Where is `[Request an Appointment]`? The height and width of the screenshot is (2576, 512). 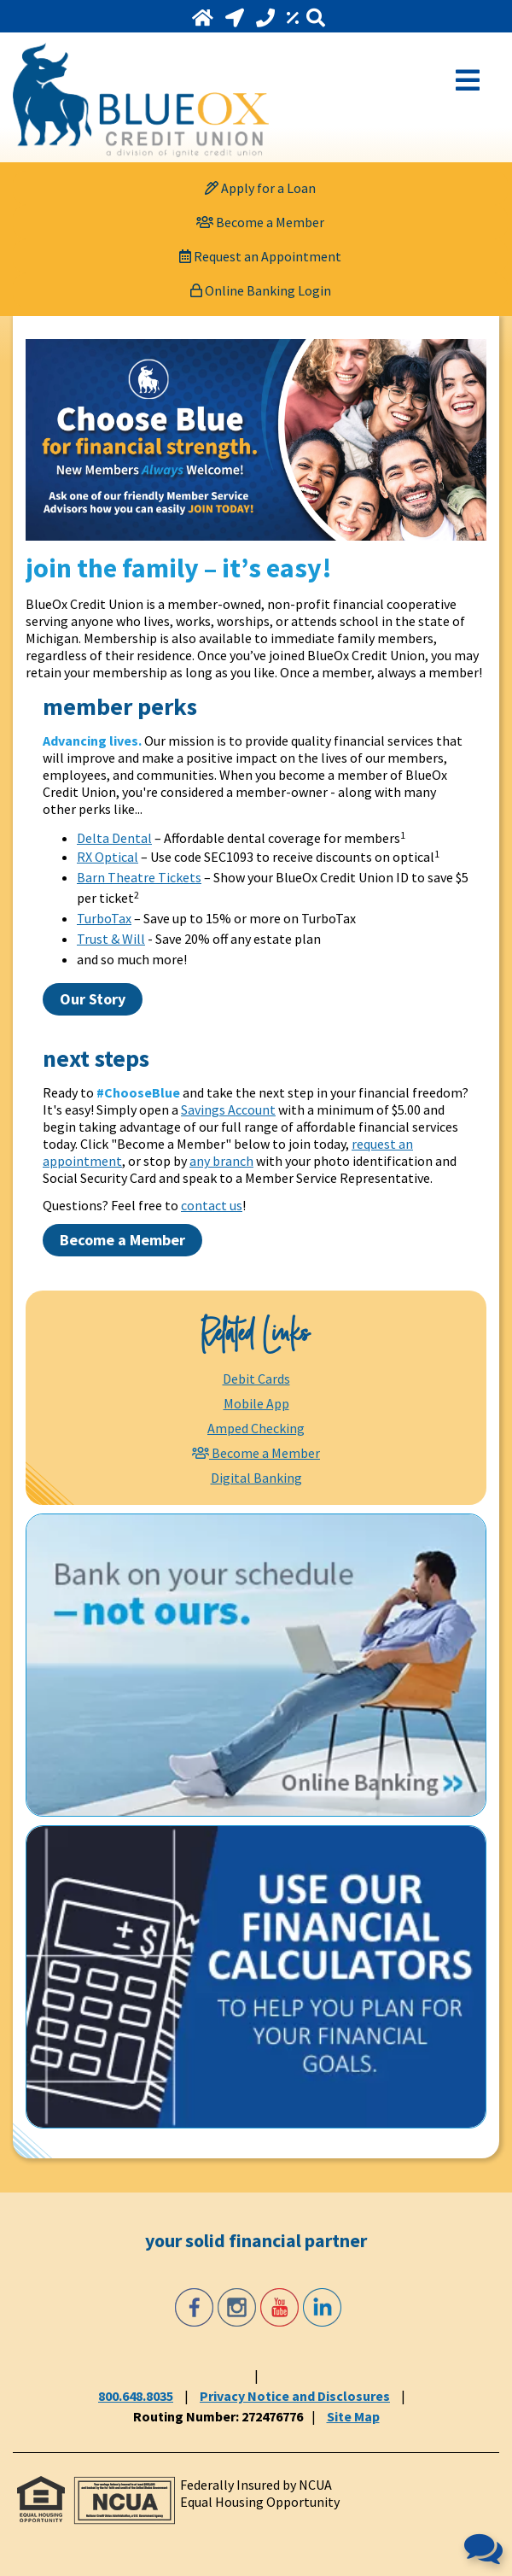
[Request an Appointment] is located at coordinates (260, 256).